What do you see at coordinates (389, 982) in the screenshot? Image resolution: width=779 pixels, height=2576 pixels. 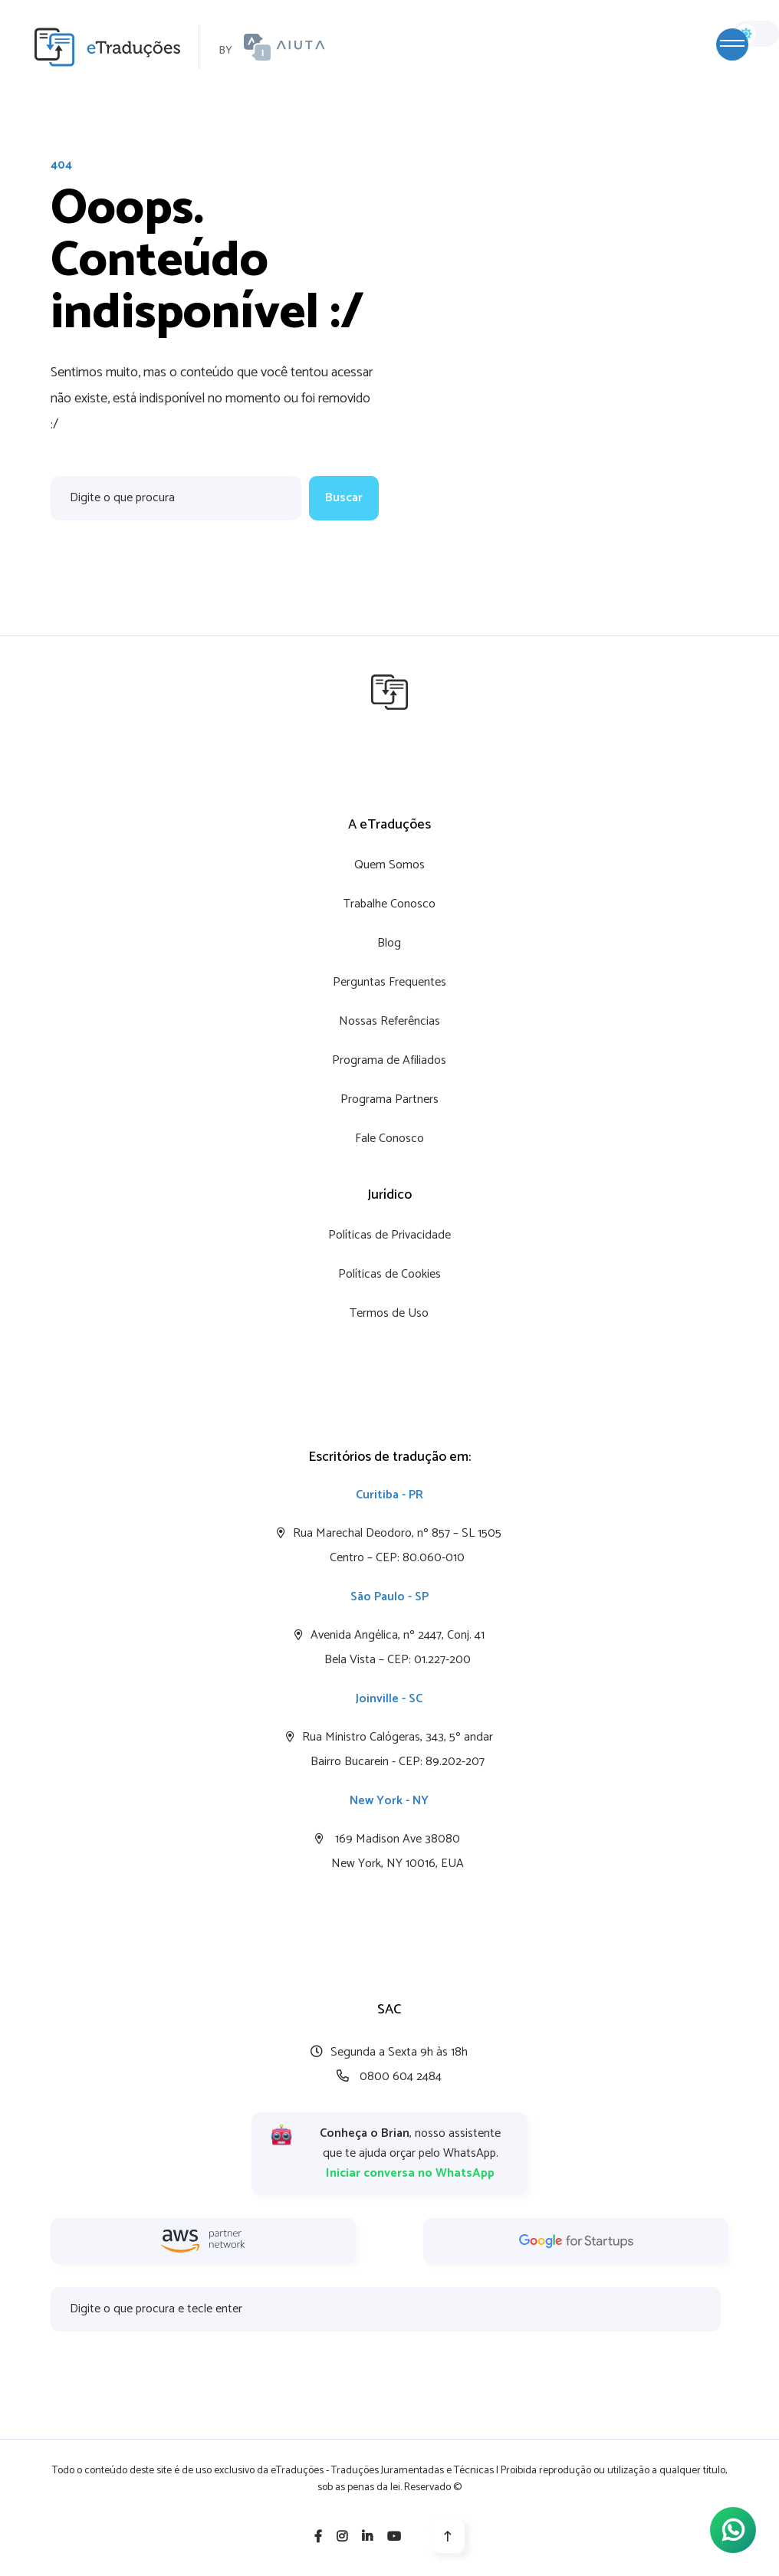 I see `Perguntas Frequentes` at bounding box center [389, 982].